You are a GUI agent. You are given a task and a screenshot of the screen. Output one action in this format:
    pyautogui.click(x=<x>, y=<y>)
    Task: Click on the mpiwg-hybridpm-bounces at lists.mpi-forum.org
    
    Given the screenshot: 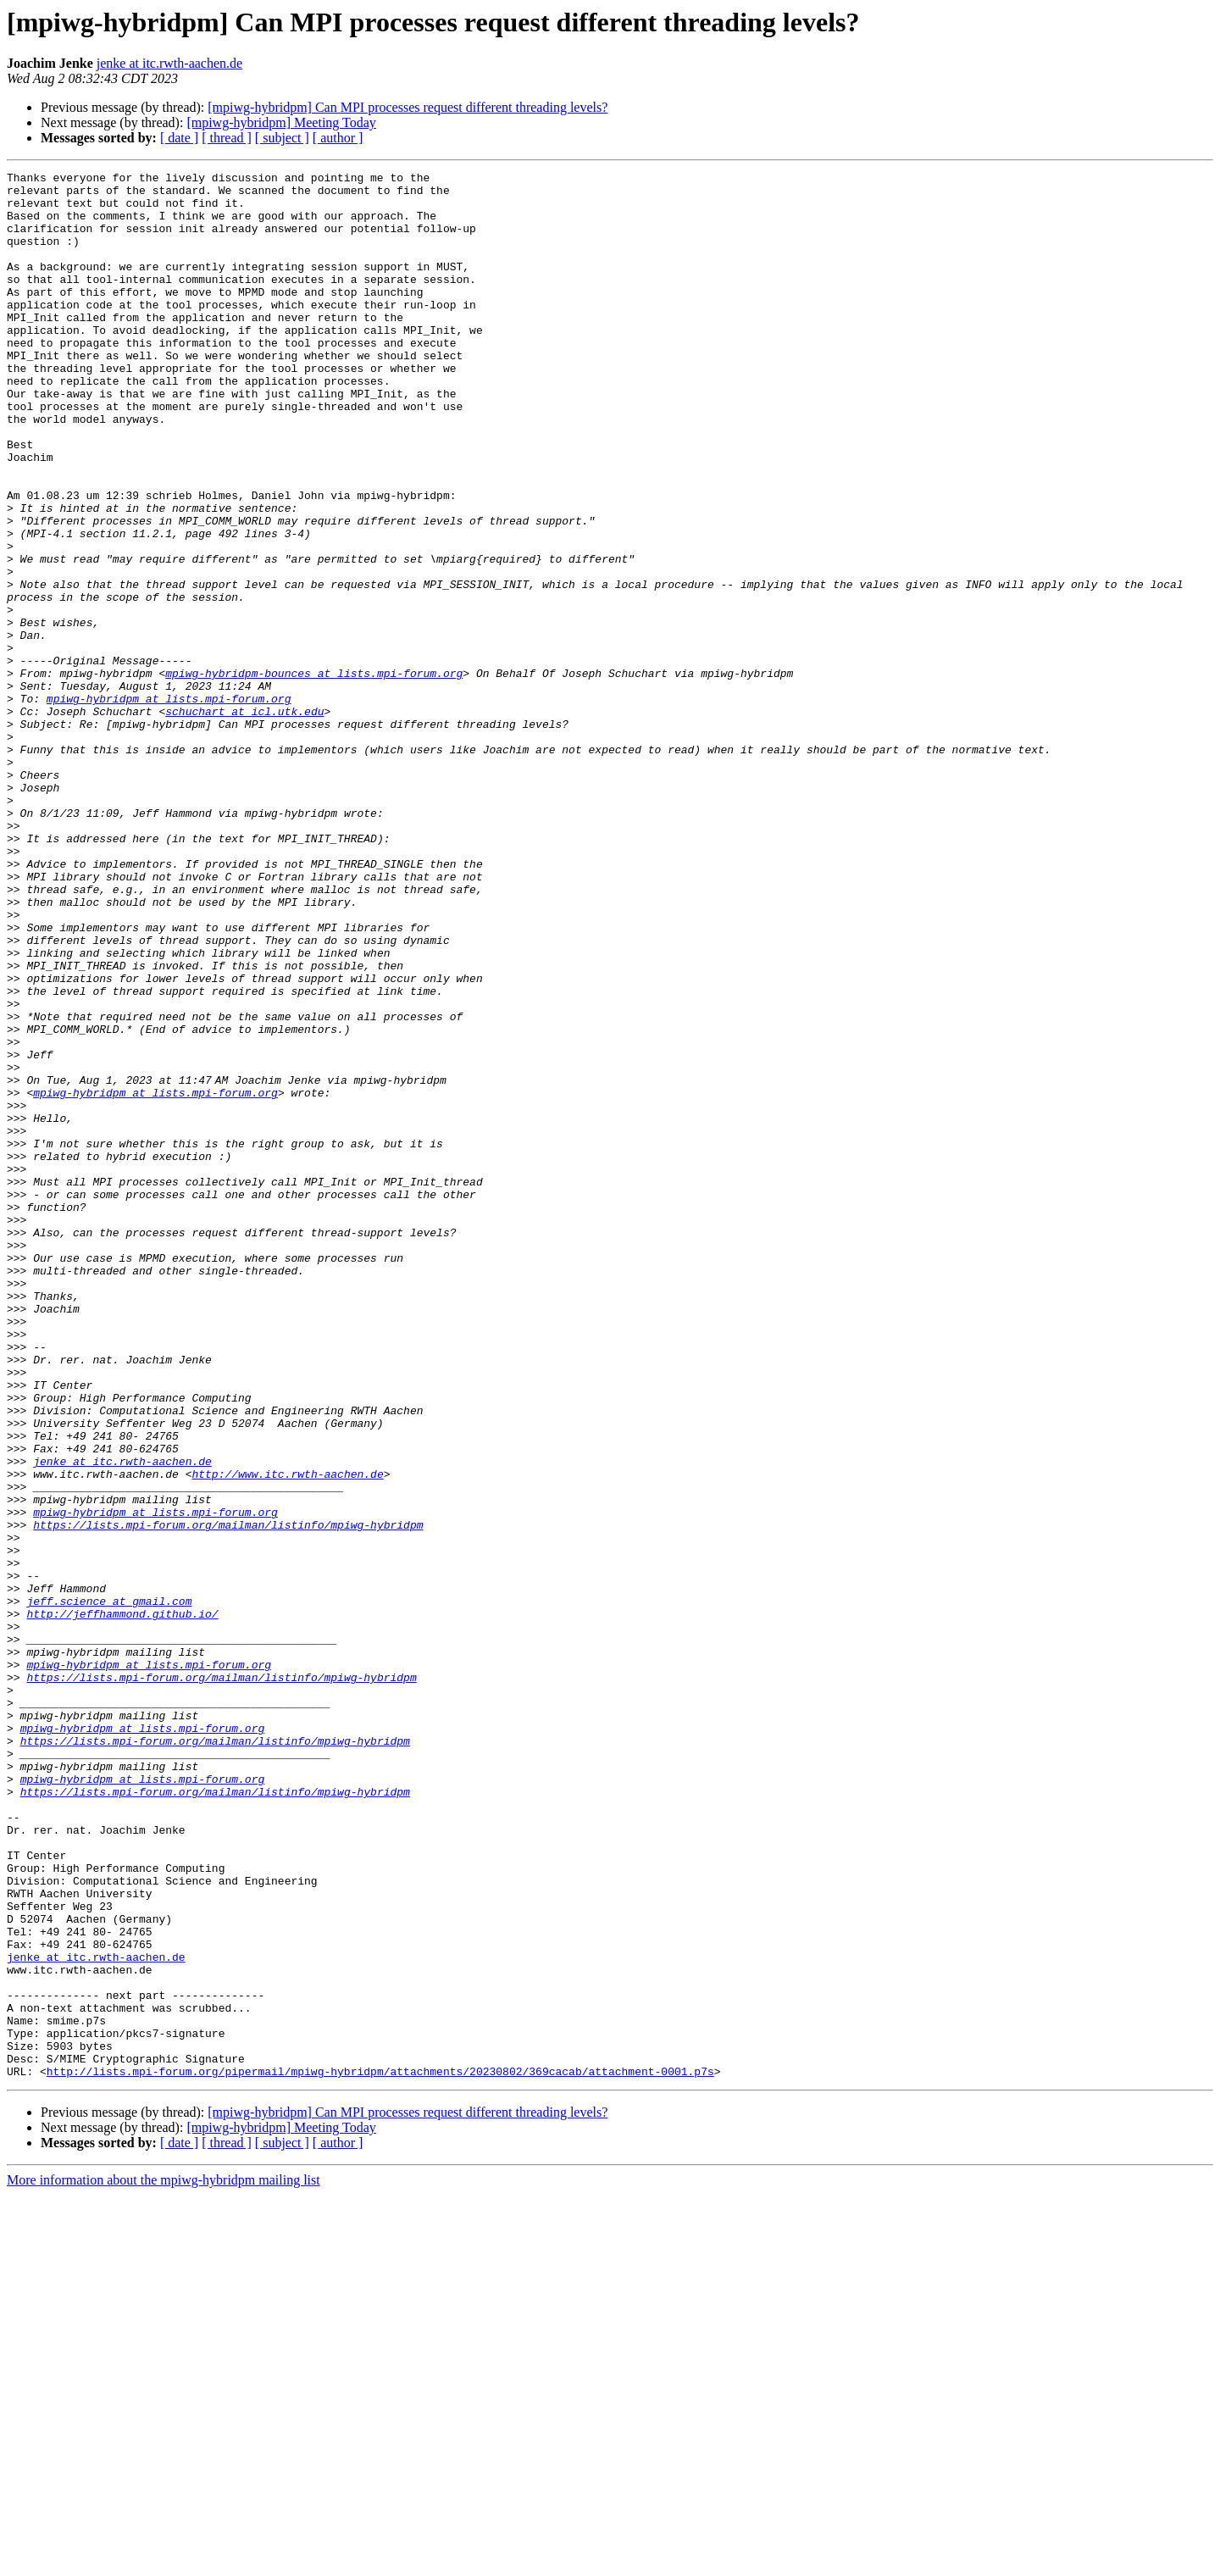 What is the action you would take?
    pyautogui.click(x=314, y=774)
    